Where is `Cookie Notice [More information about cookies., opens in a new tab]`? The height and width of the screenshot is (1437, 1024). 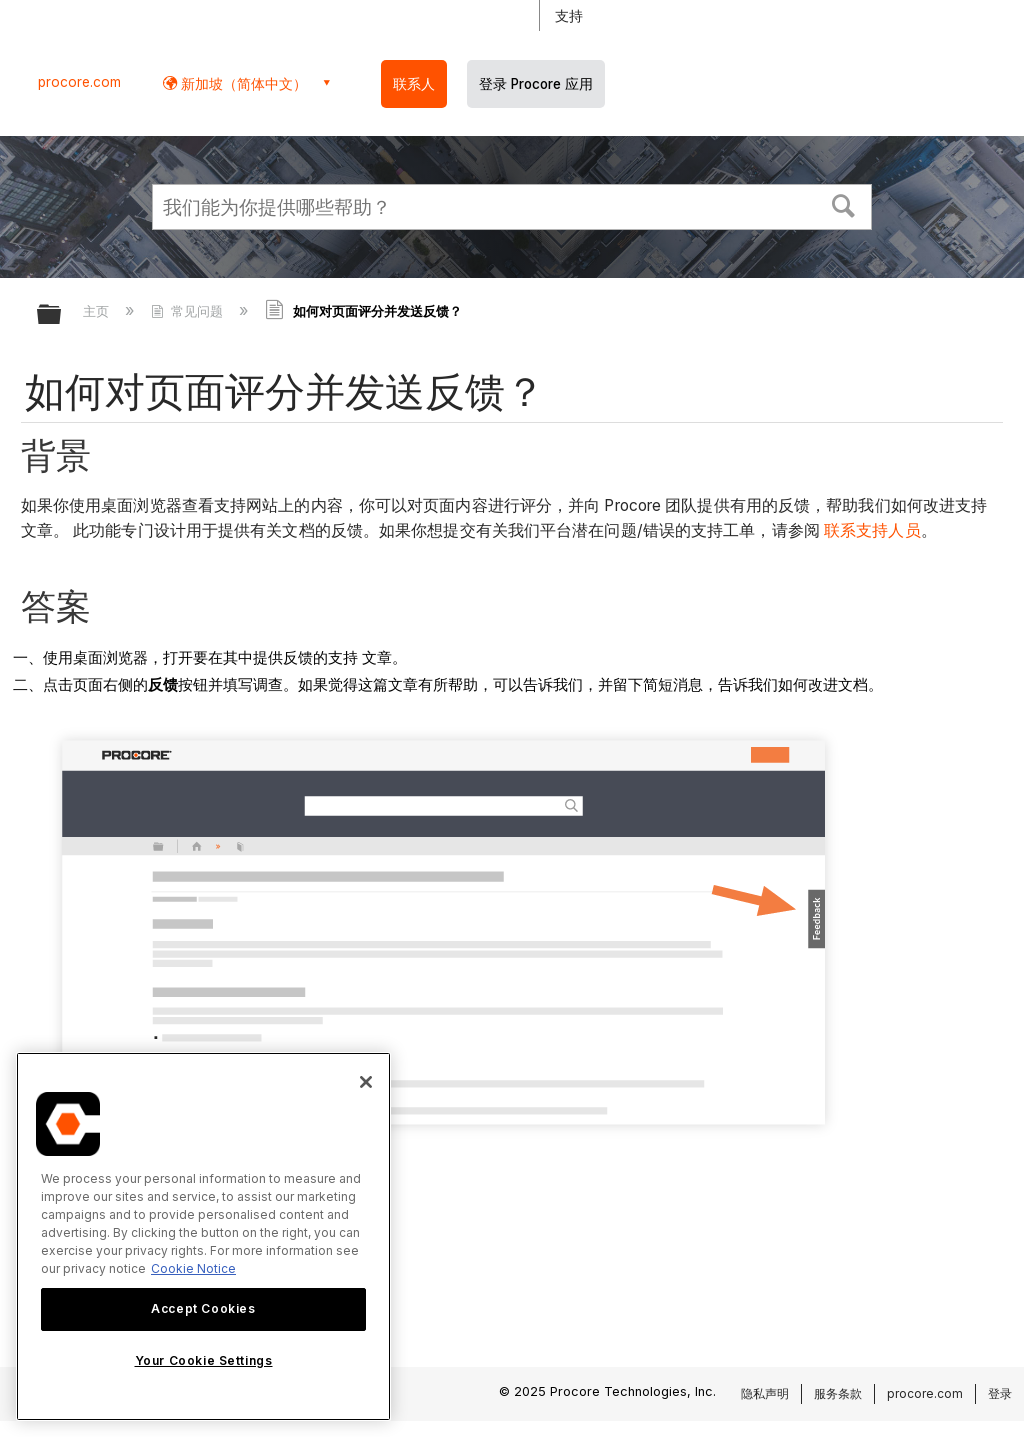
Cookie Notice [More information about cookies., opens in a new tab] is located at coordinates (193, 1268).